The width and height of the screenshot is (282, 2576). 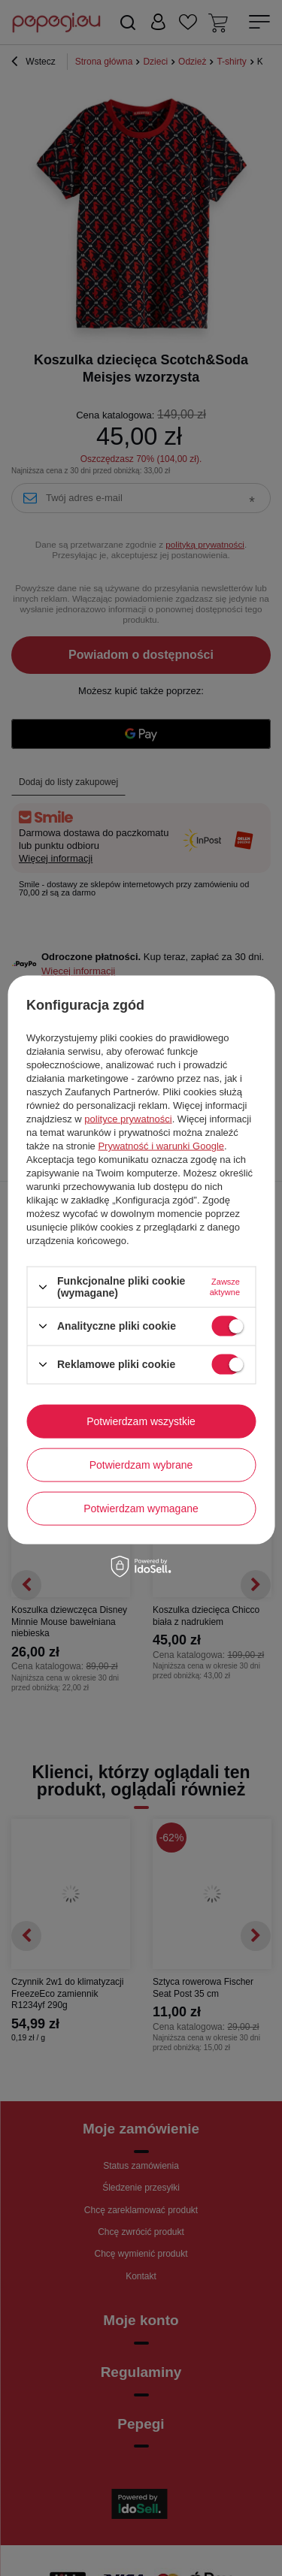 I want to click on Potwierdzam wszystkie, so click(x=141, y=1421).